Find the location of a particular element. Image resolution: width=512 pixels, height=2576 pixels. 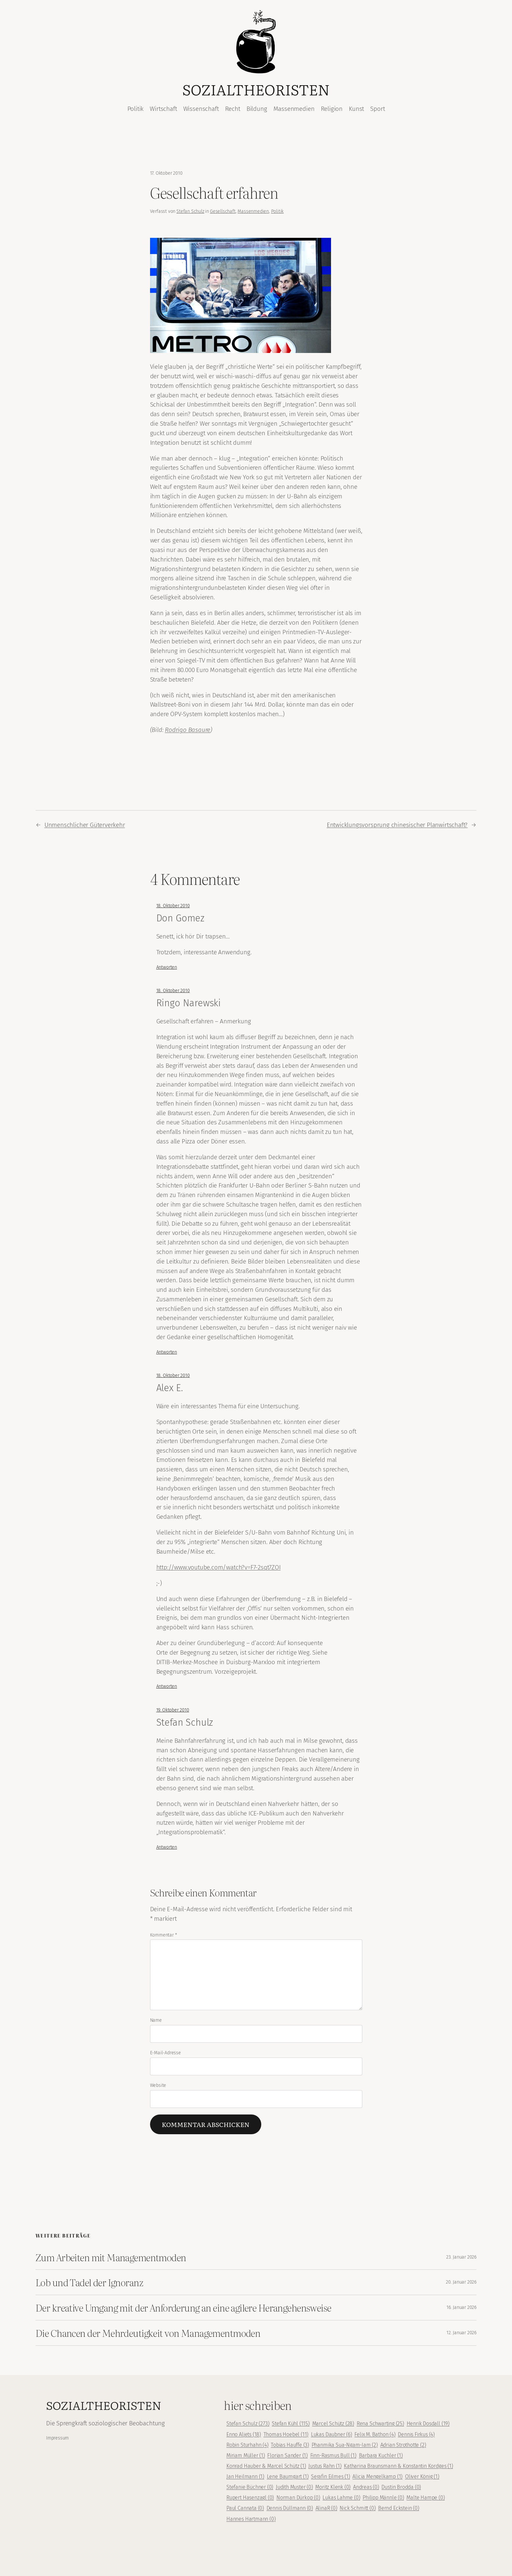

Der kreative Umgang mit der Anforderung an eine agilere Herangehensweise is located at coordinates (183, 2307).